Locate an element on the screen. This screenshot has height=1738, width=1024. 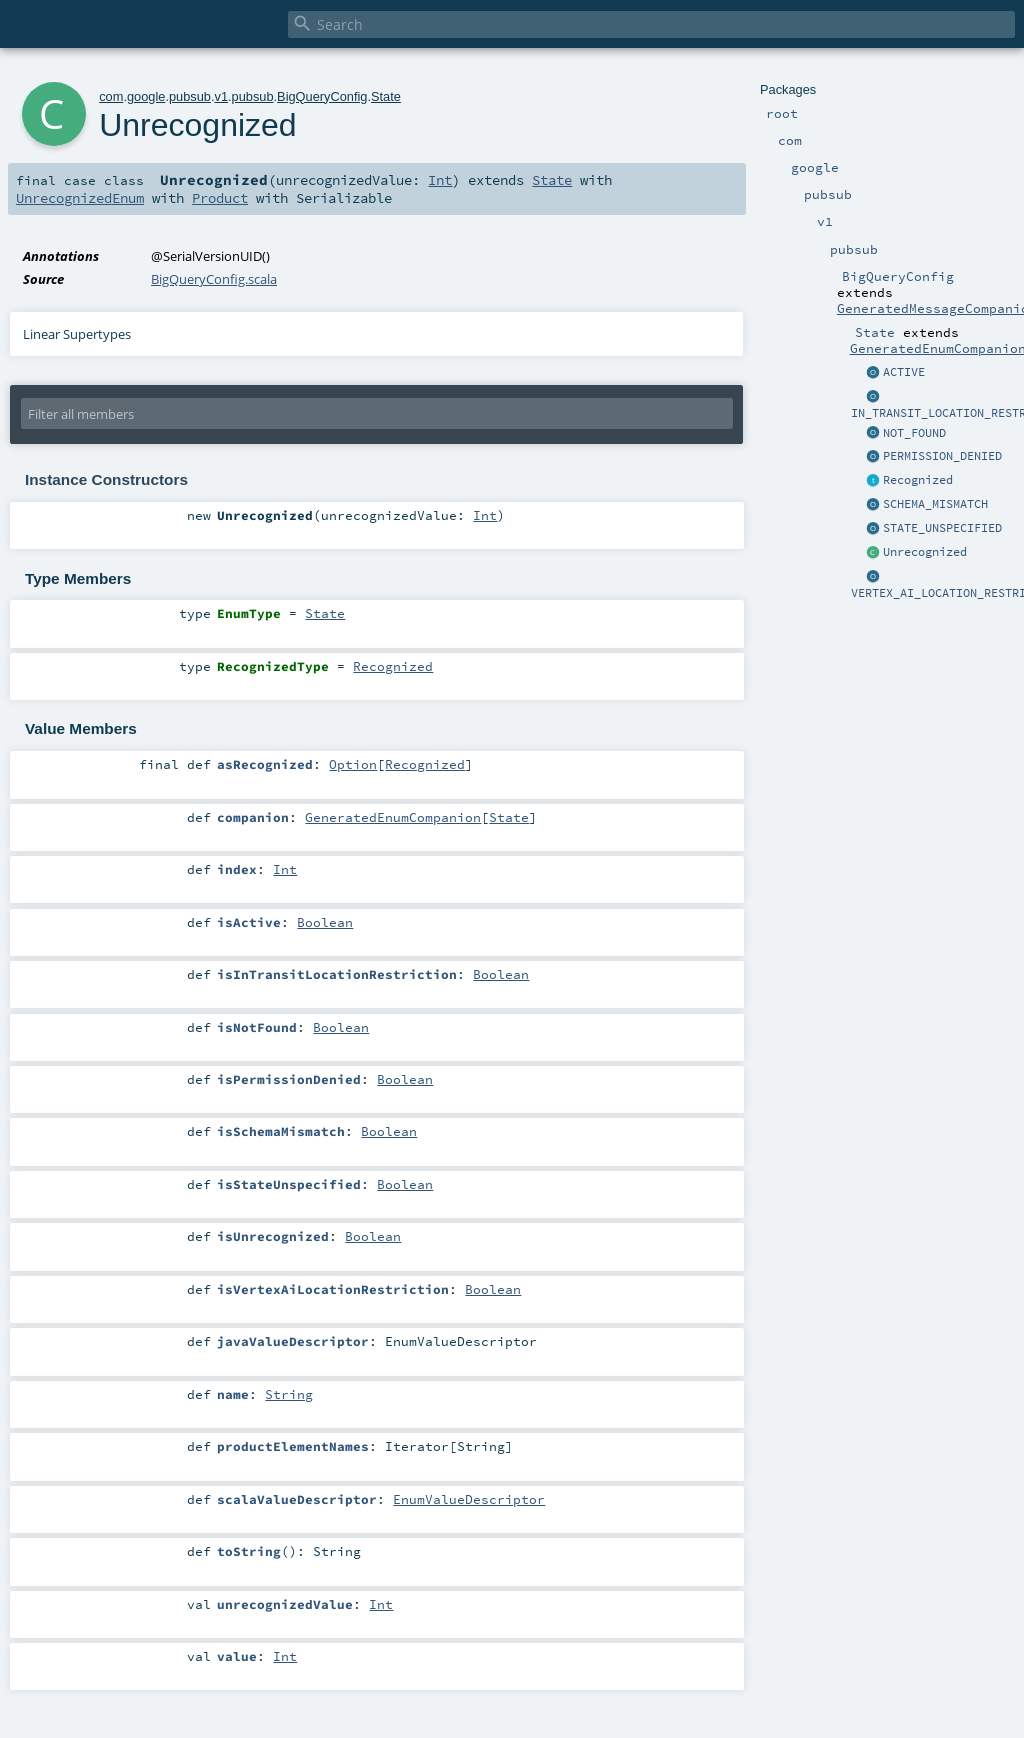
com is located at coordinates (111, 96).